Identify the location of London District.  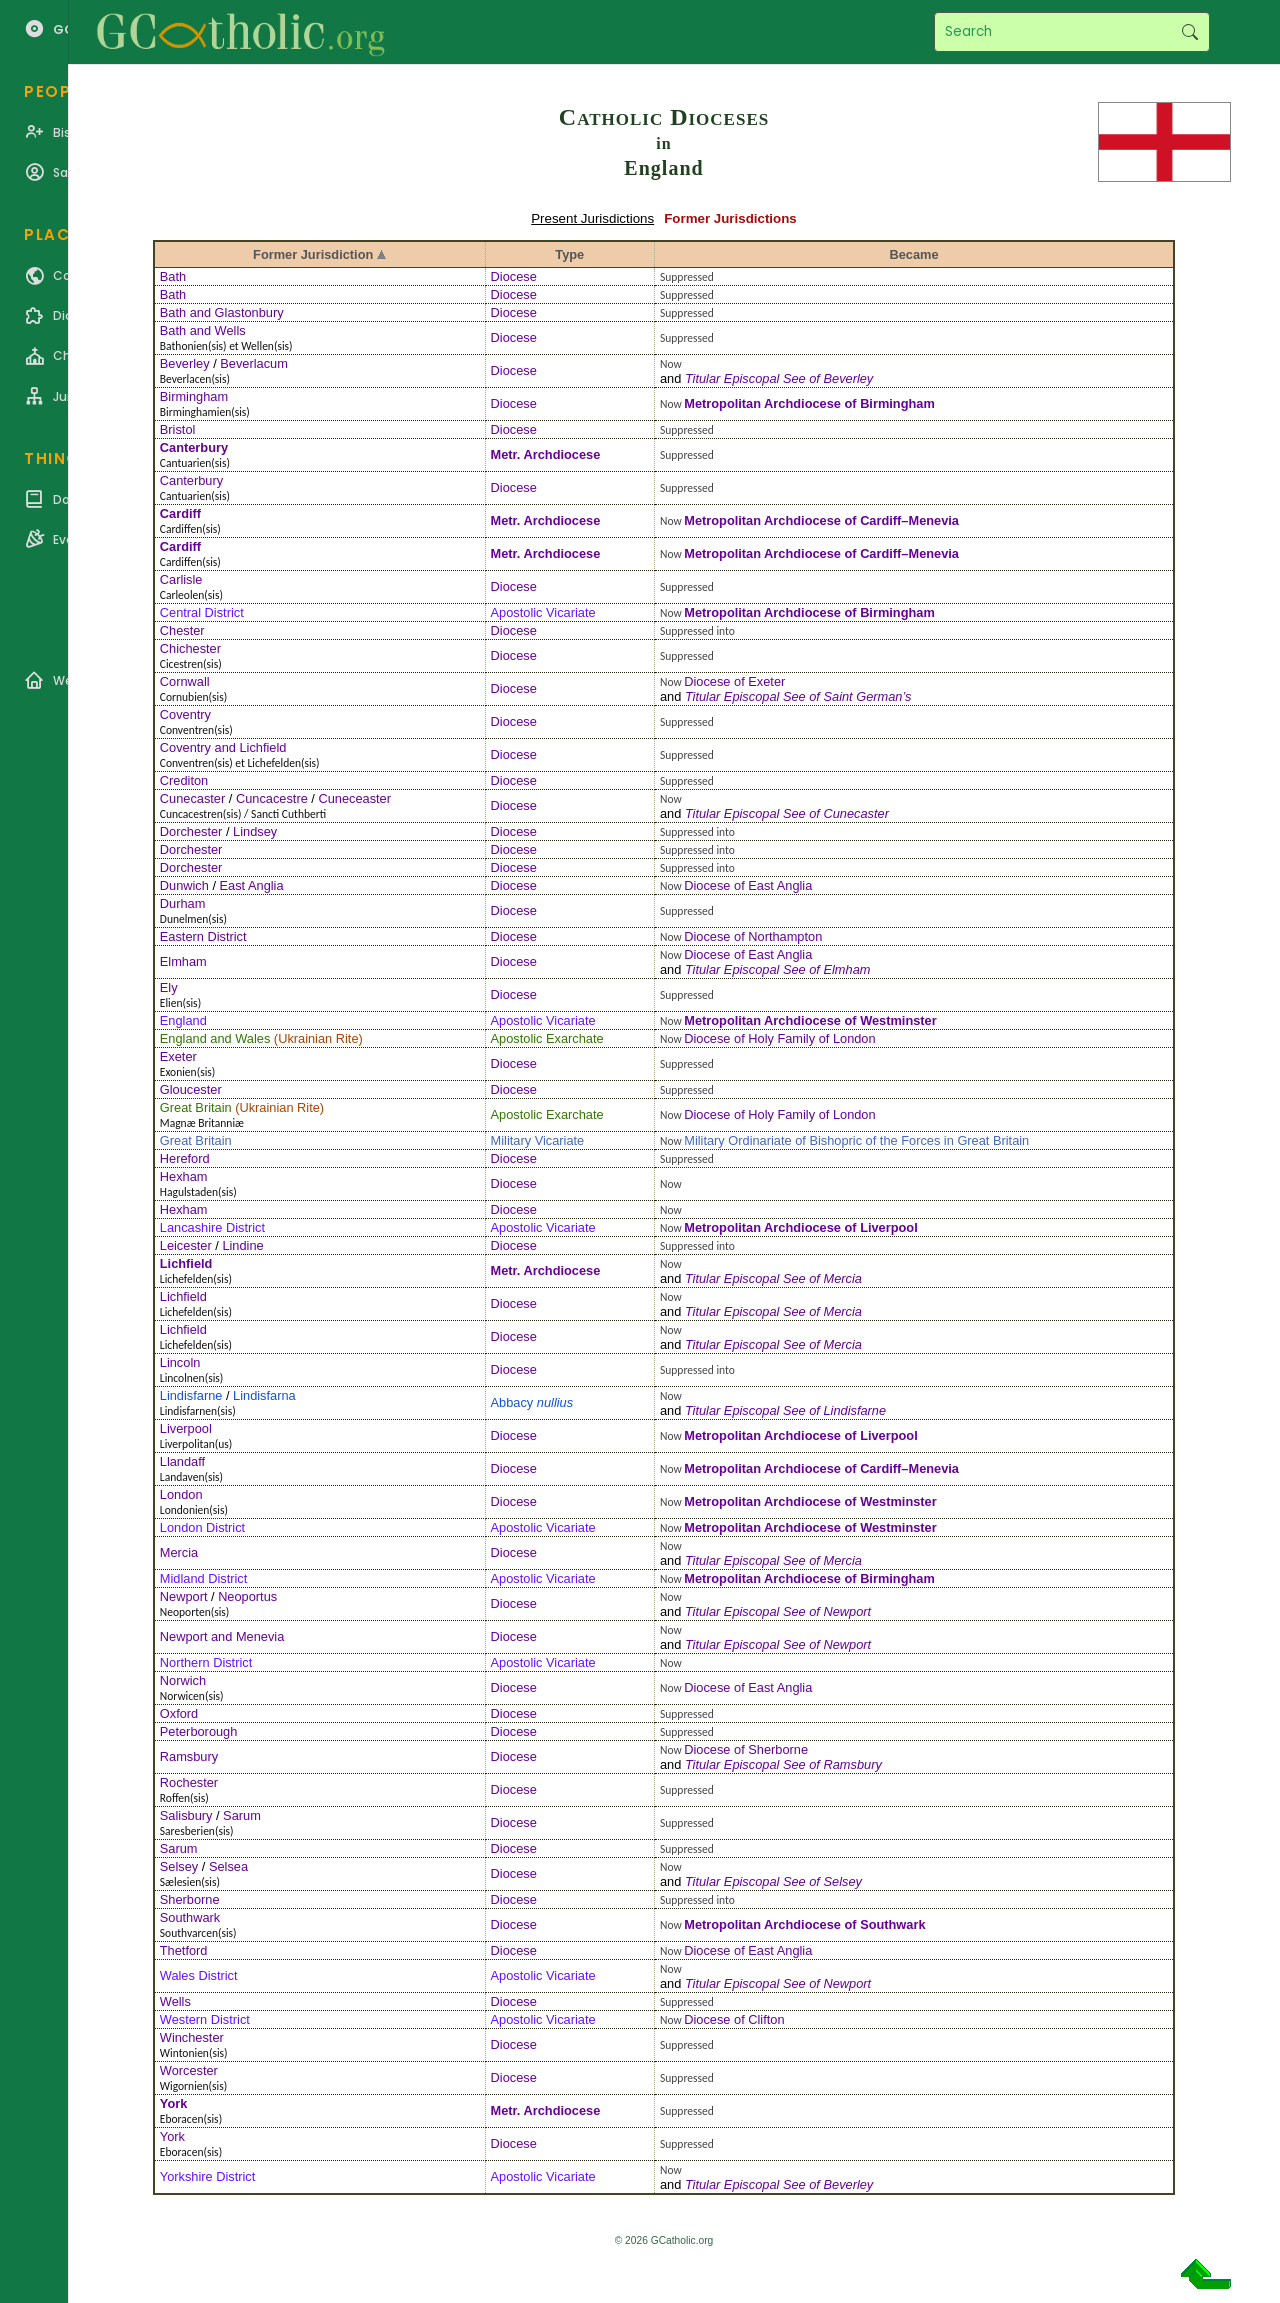
(202, 1527).